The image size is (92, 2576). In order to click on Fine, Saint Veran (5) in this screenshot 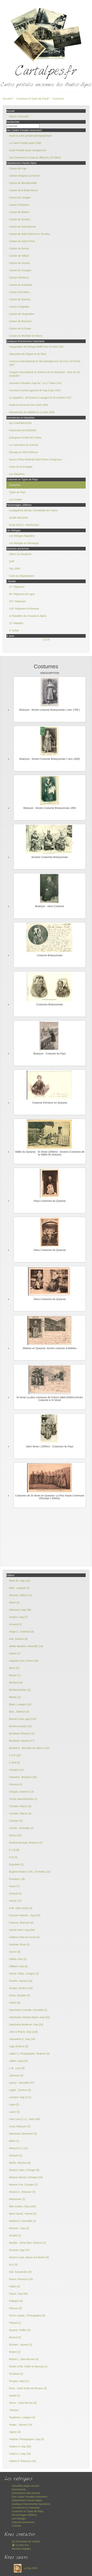, I will do `click(20, 1908)`.